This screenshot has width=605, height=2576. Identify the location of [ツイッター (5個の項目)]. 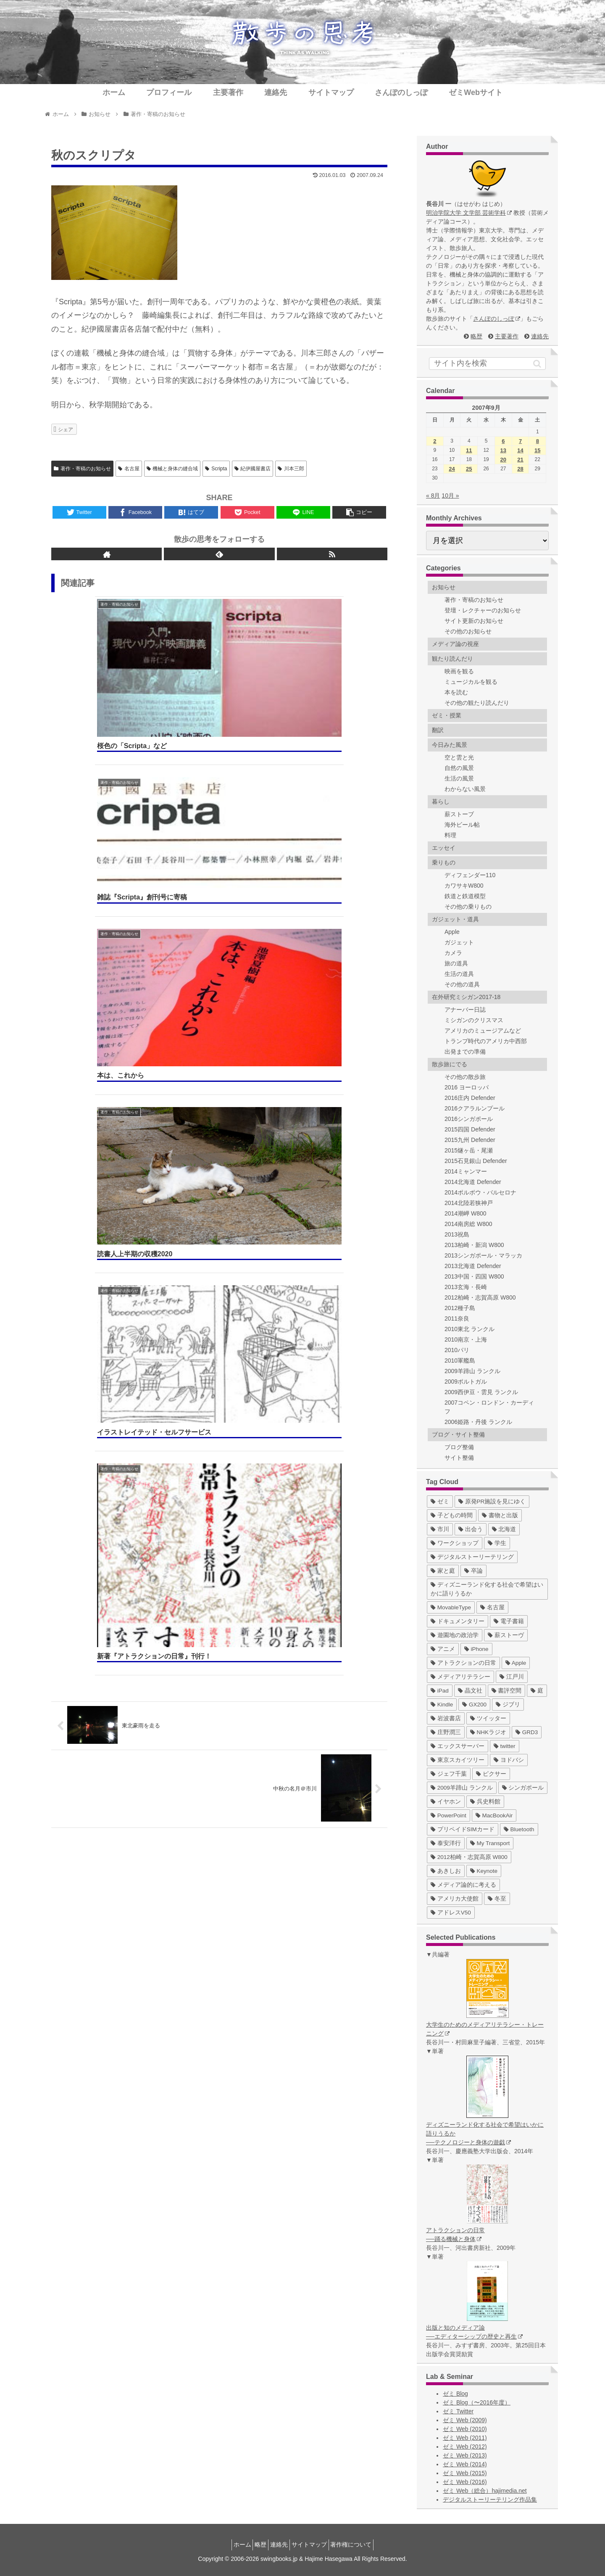
(488, 1718).